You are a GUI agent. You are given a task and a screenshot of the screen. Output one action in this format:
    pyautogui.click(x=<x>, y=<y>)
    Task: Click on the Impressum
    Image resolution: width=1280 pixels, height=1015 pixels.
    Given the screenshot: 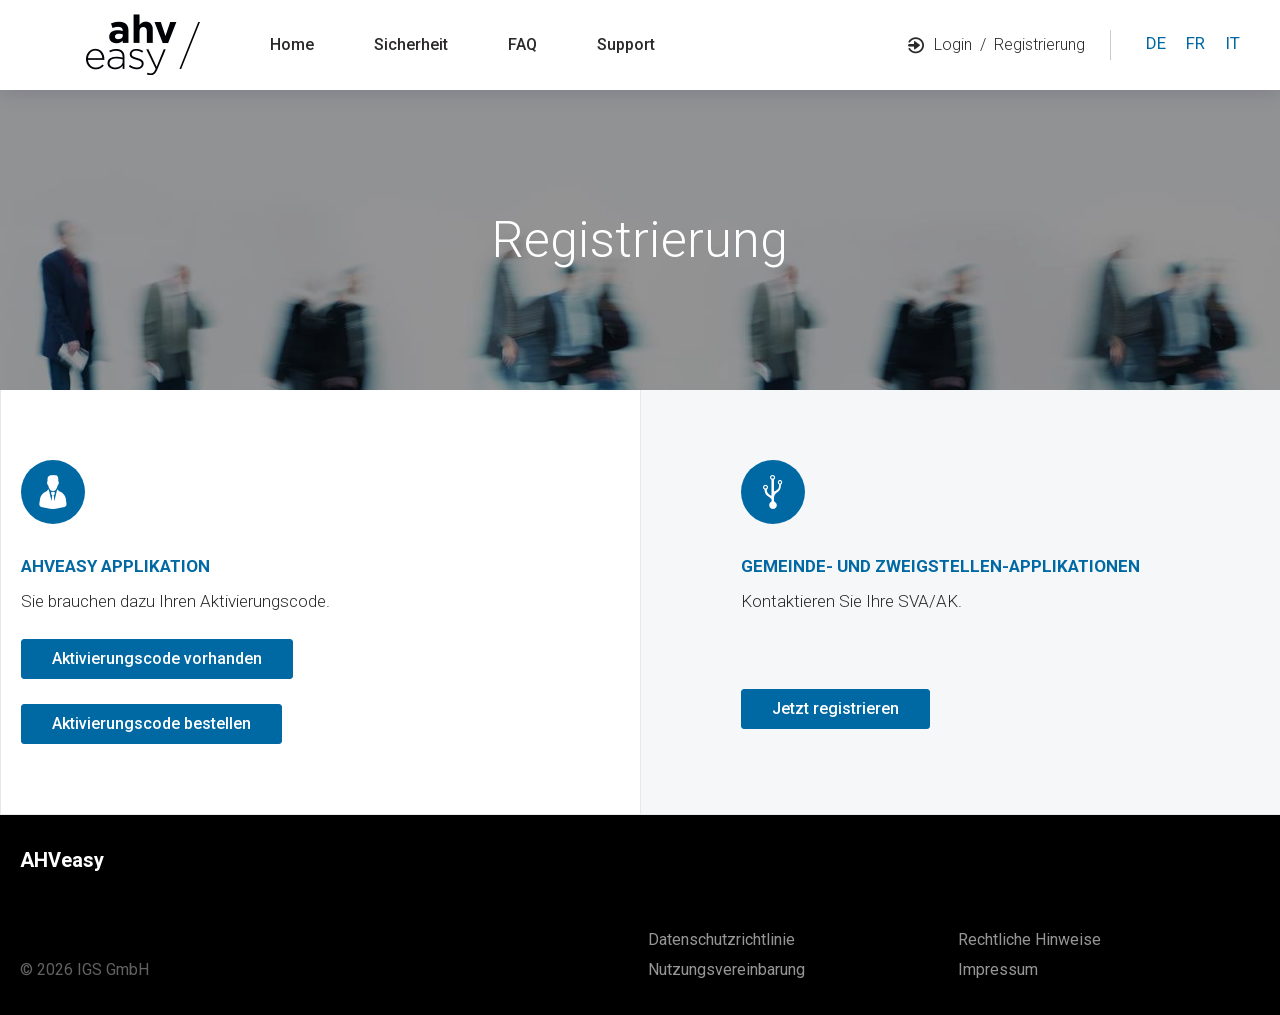 What is the action you would take?
    pyautogui.click(x=998, y=969)
    